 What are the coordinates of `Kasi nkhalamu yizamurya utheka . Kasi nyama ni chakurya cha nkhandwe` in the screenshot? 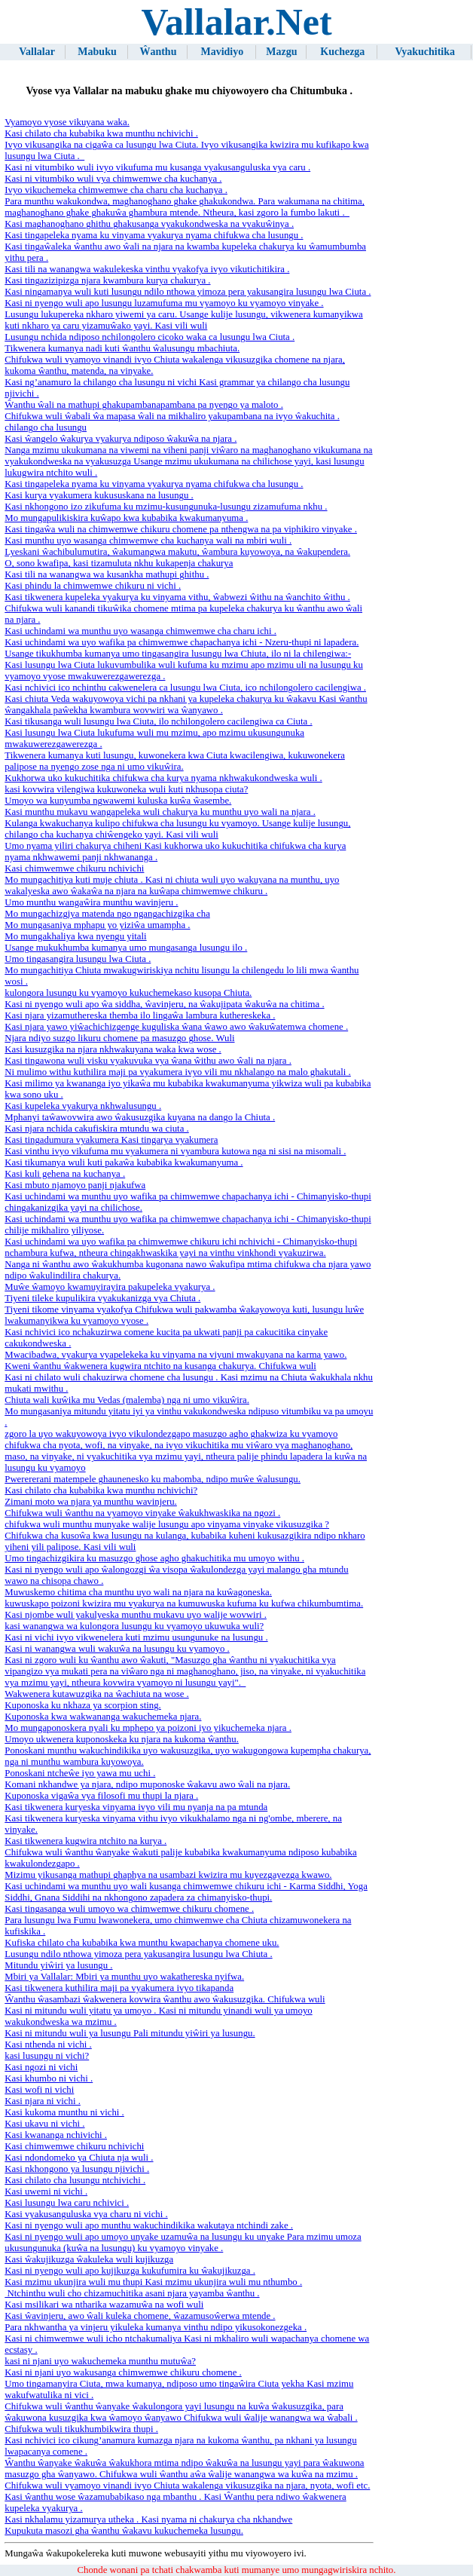 It's located at (148, 2519).